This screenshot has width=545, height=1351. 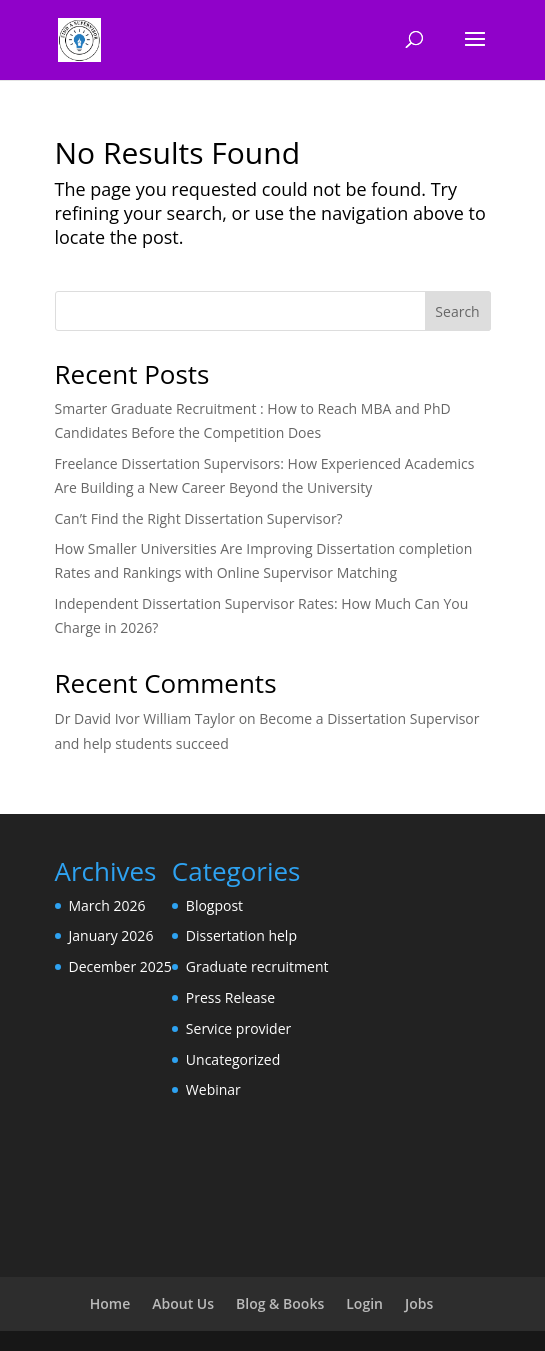 I want to click on Dr David Ivor William Taylor, so click(x=145, y=718).